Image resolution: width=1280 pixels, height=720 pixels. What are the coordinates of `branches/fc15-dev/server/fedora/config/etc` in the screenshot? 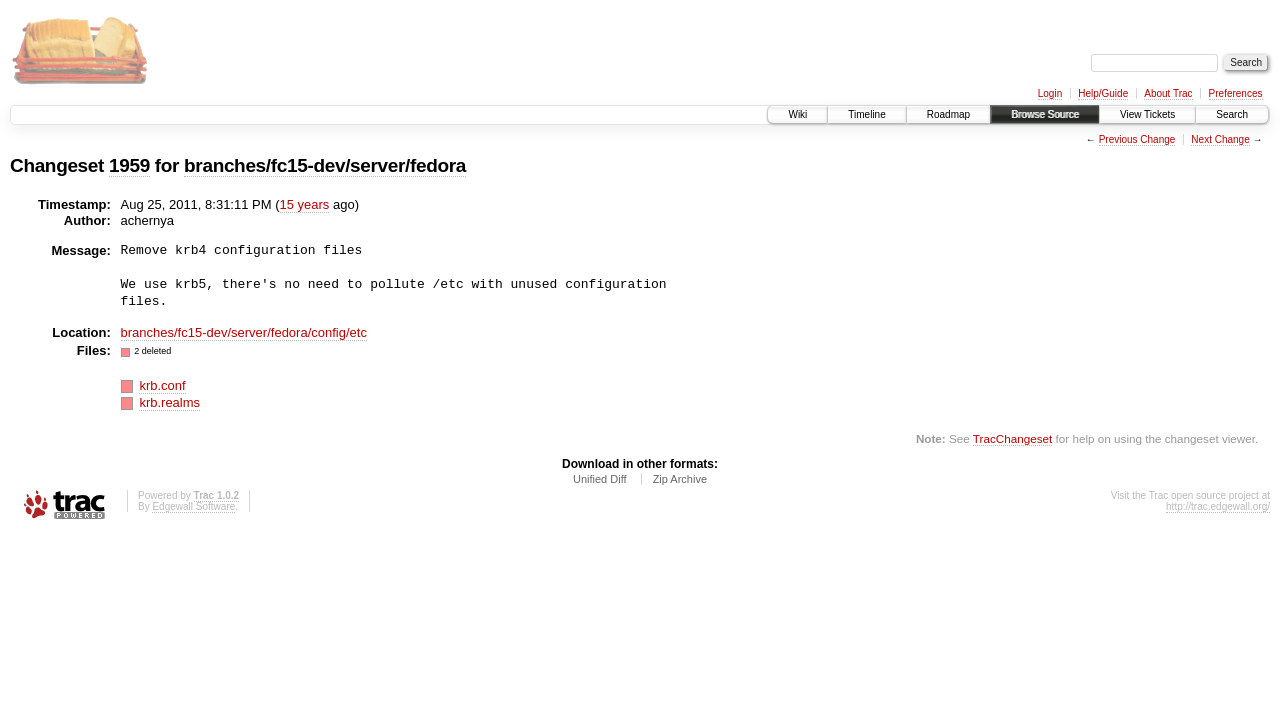 It's located at (244, 332).